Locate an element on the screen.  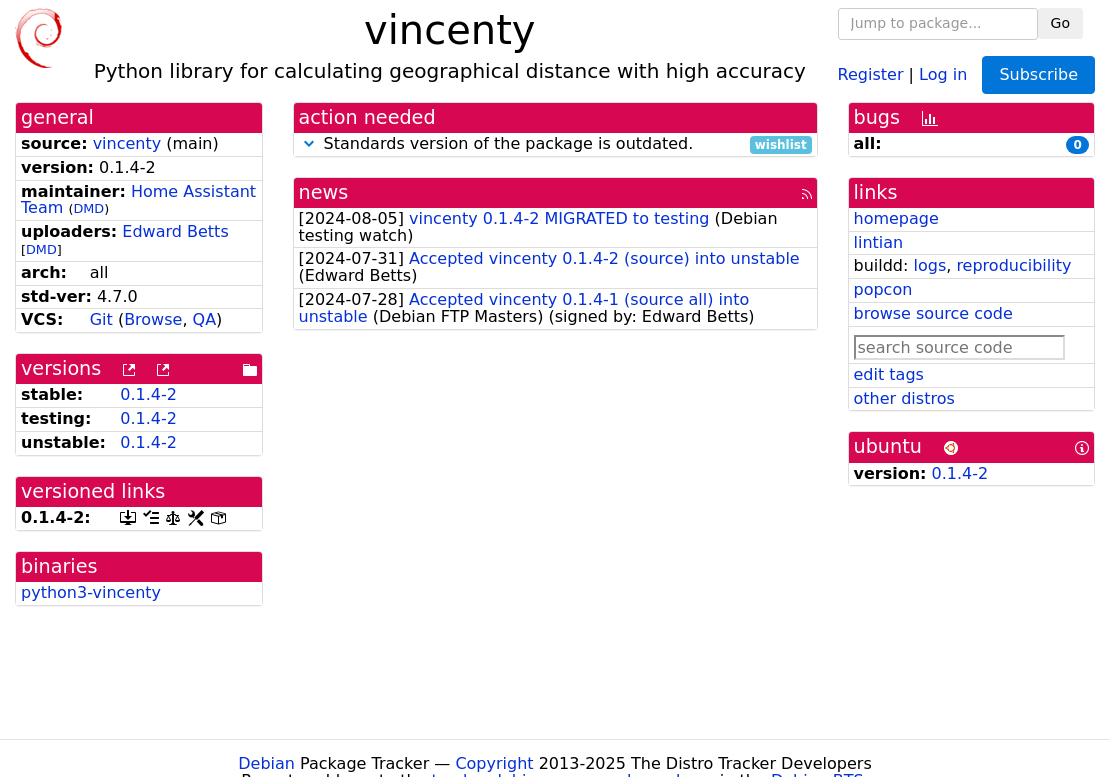
Log in is located at coordinates (943, 73).